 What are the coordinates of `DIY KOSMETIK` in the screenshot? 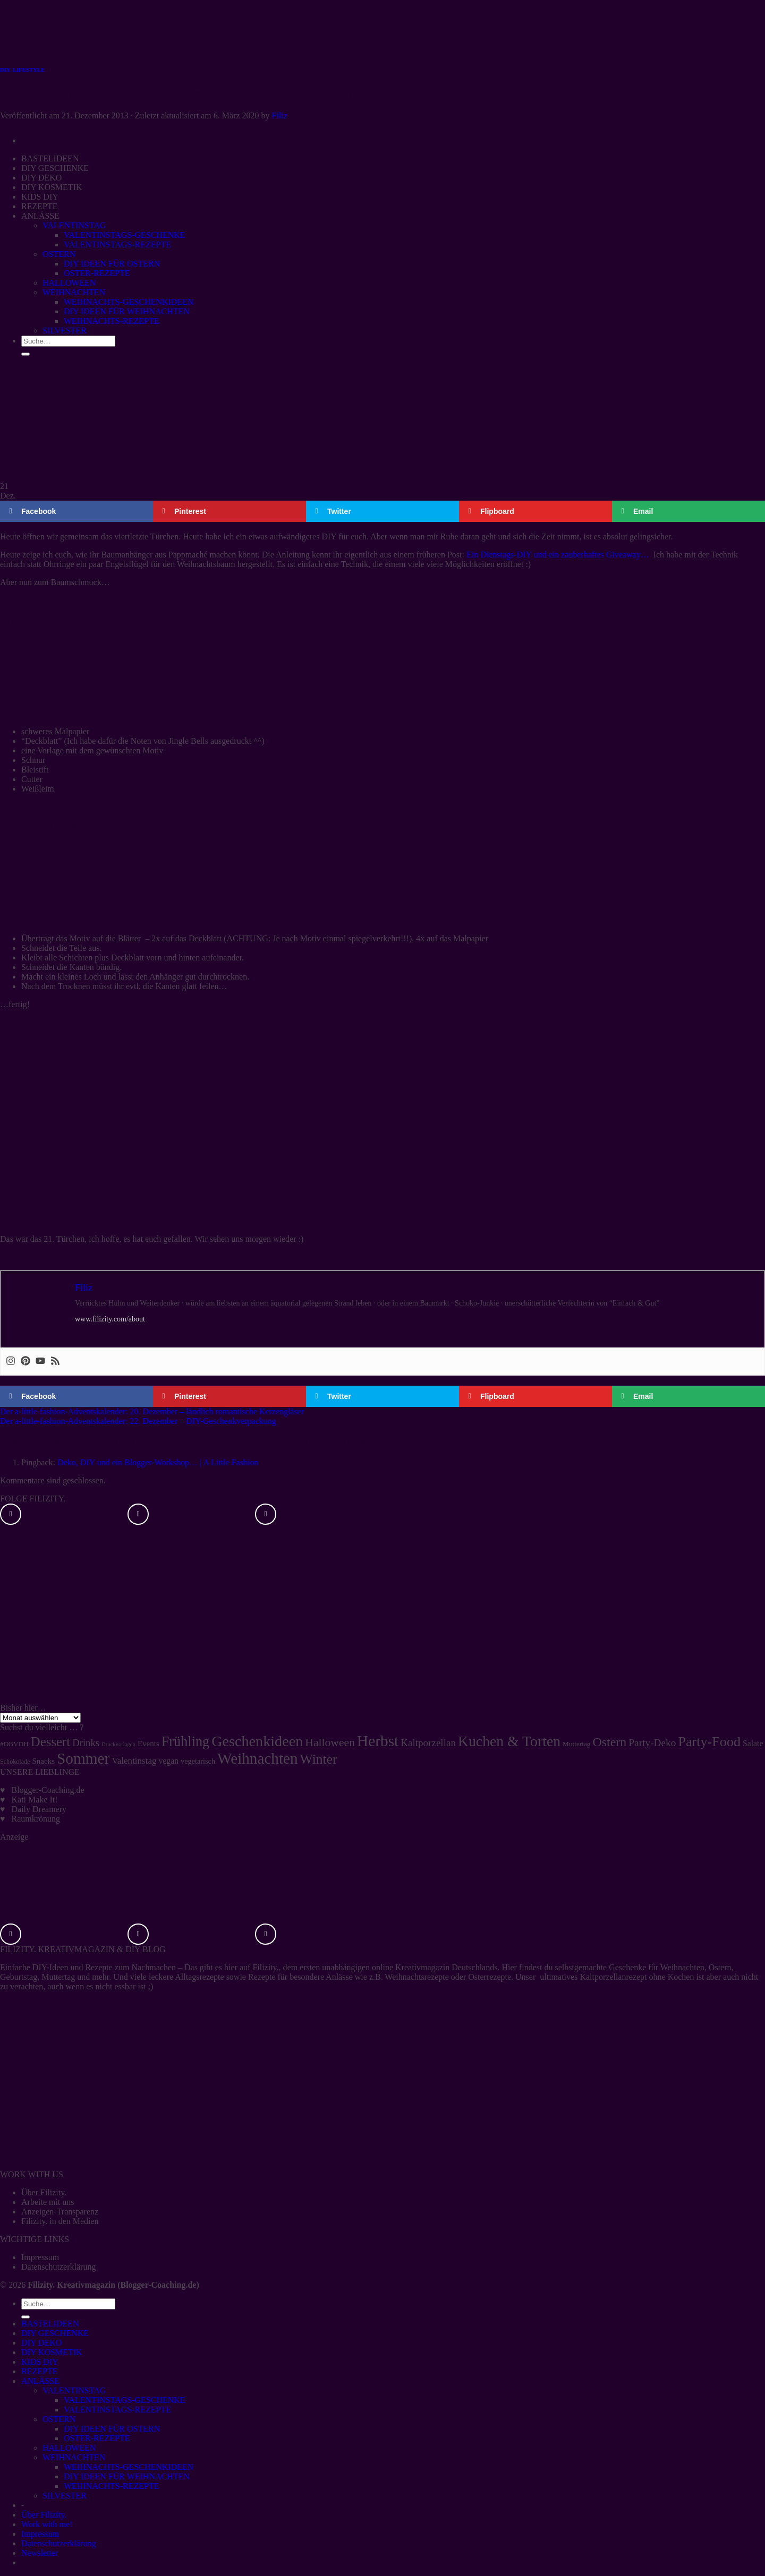 It's located at (51, 2352).